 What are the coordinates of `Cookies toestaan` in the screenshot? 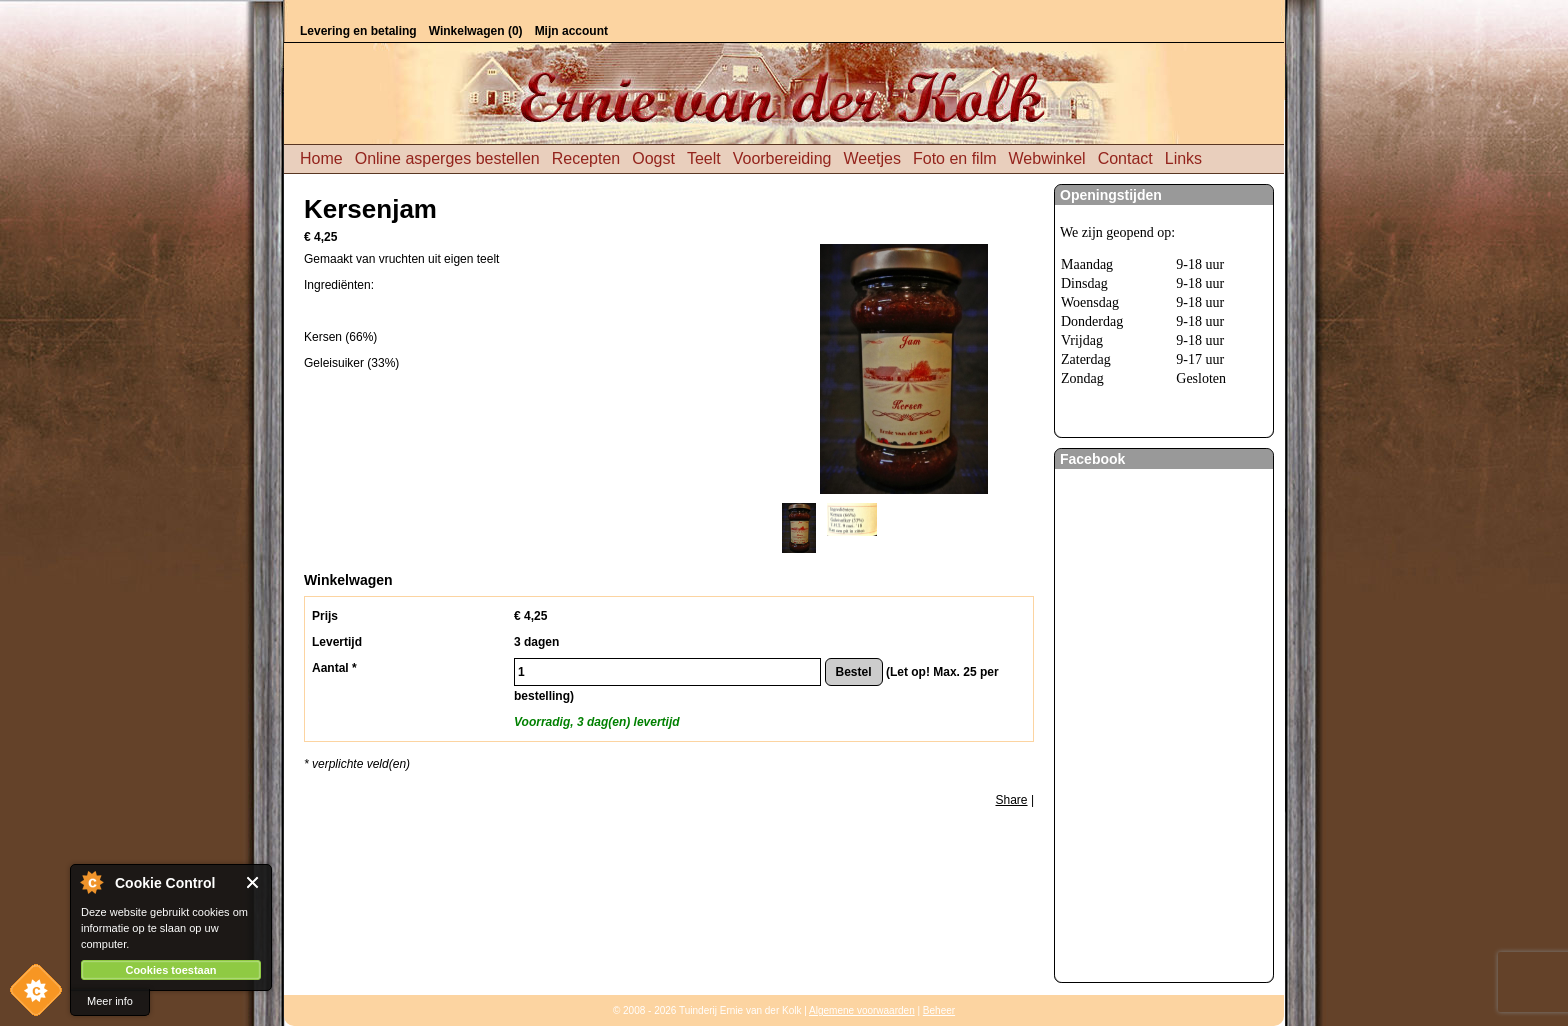 It's located at (170, 970).